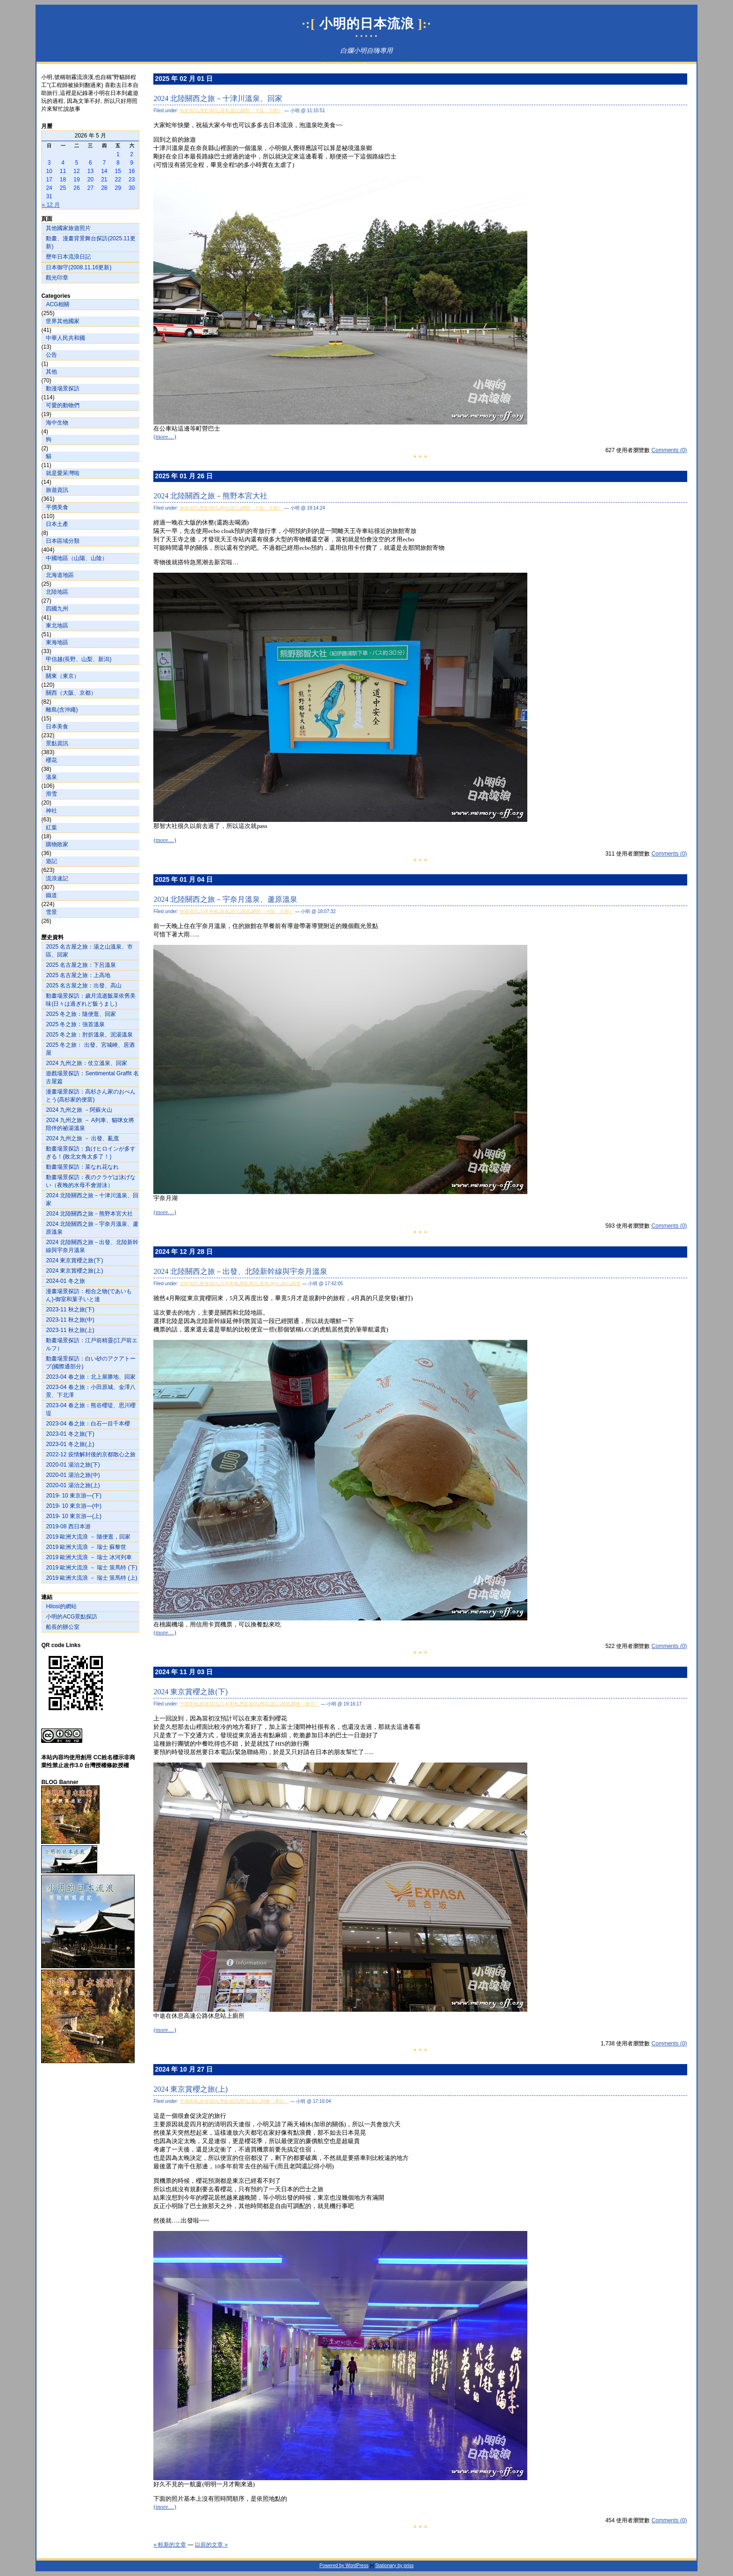 The width and height of the screenshot is (733, 2576). What do you see at coordinates (164, 436) in the screenshot?
I see `(more…)` at bounding box center [164, 436].